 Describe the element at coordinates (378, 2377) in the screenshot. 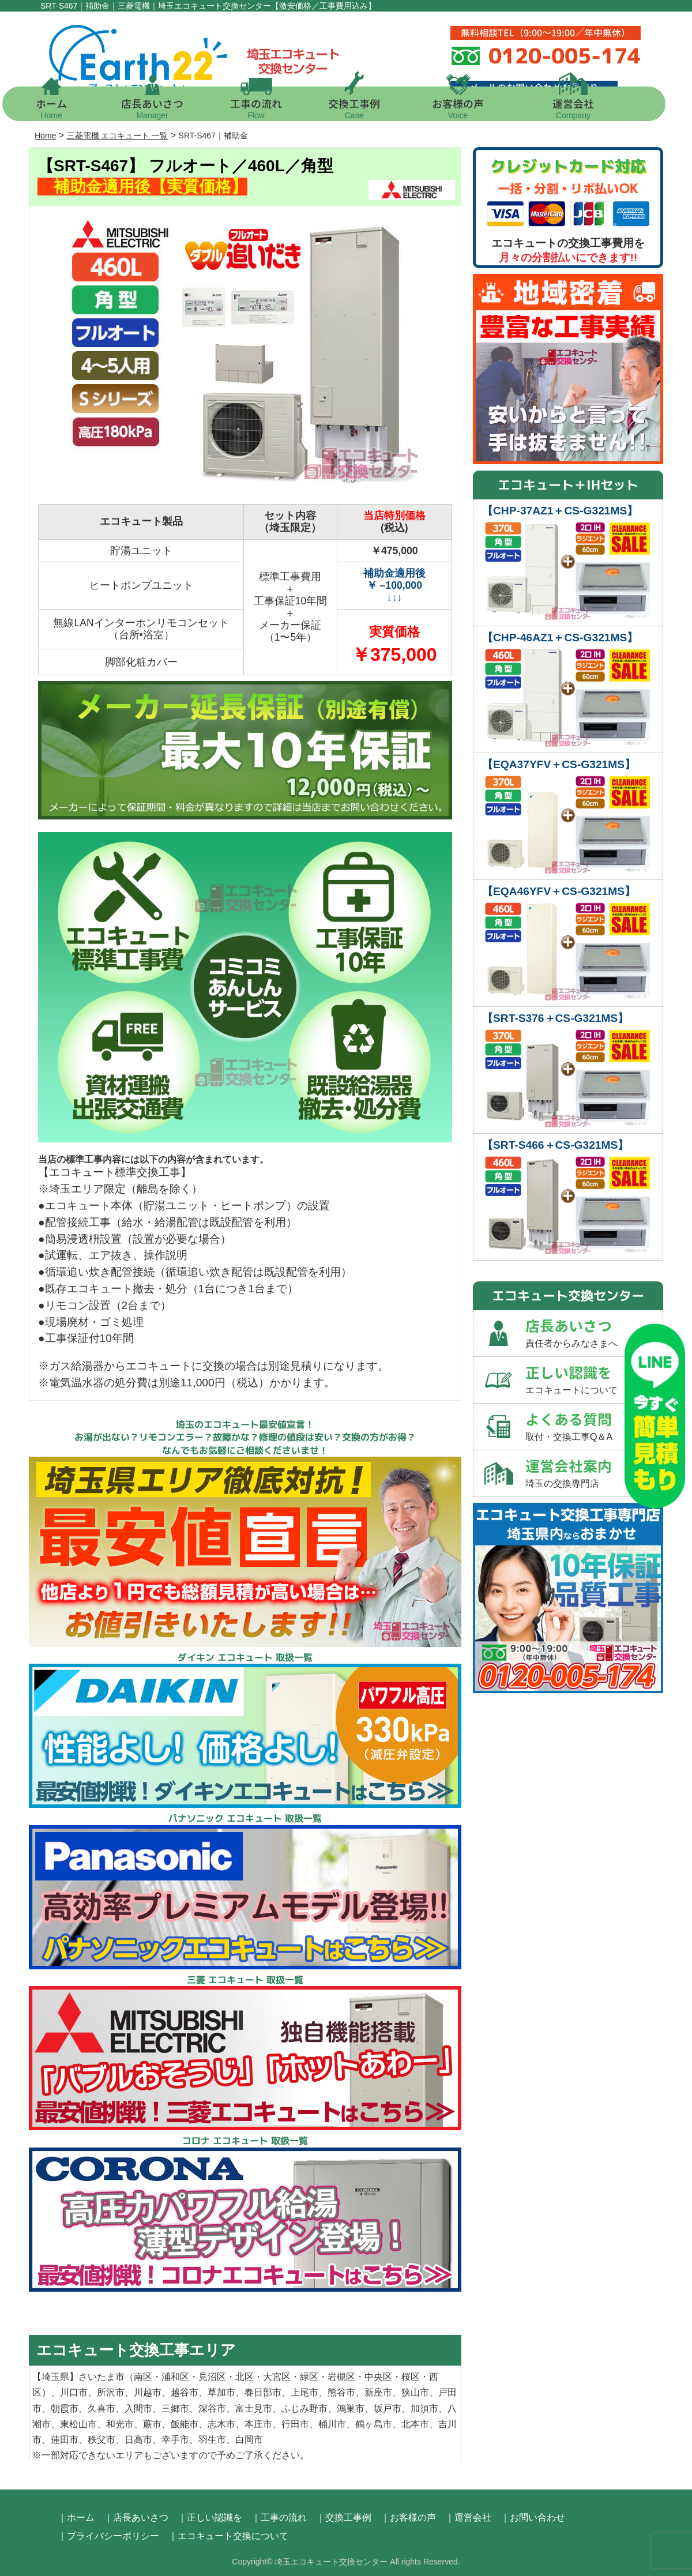

I see `中央区` at that location.